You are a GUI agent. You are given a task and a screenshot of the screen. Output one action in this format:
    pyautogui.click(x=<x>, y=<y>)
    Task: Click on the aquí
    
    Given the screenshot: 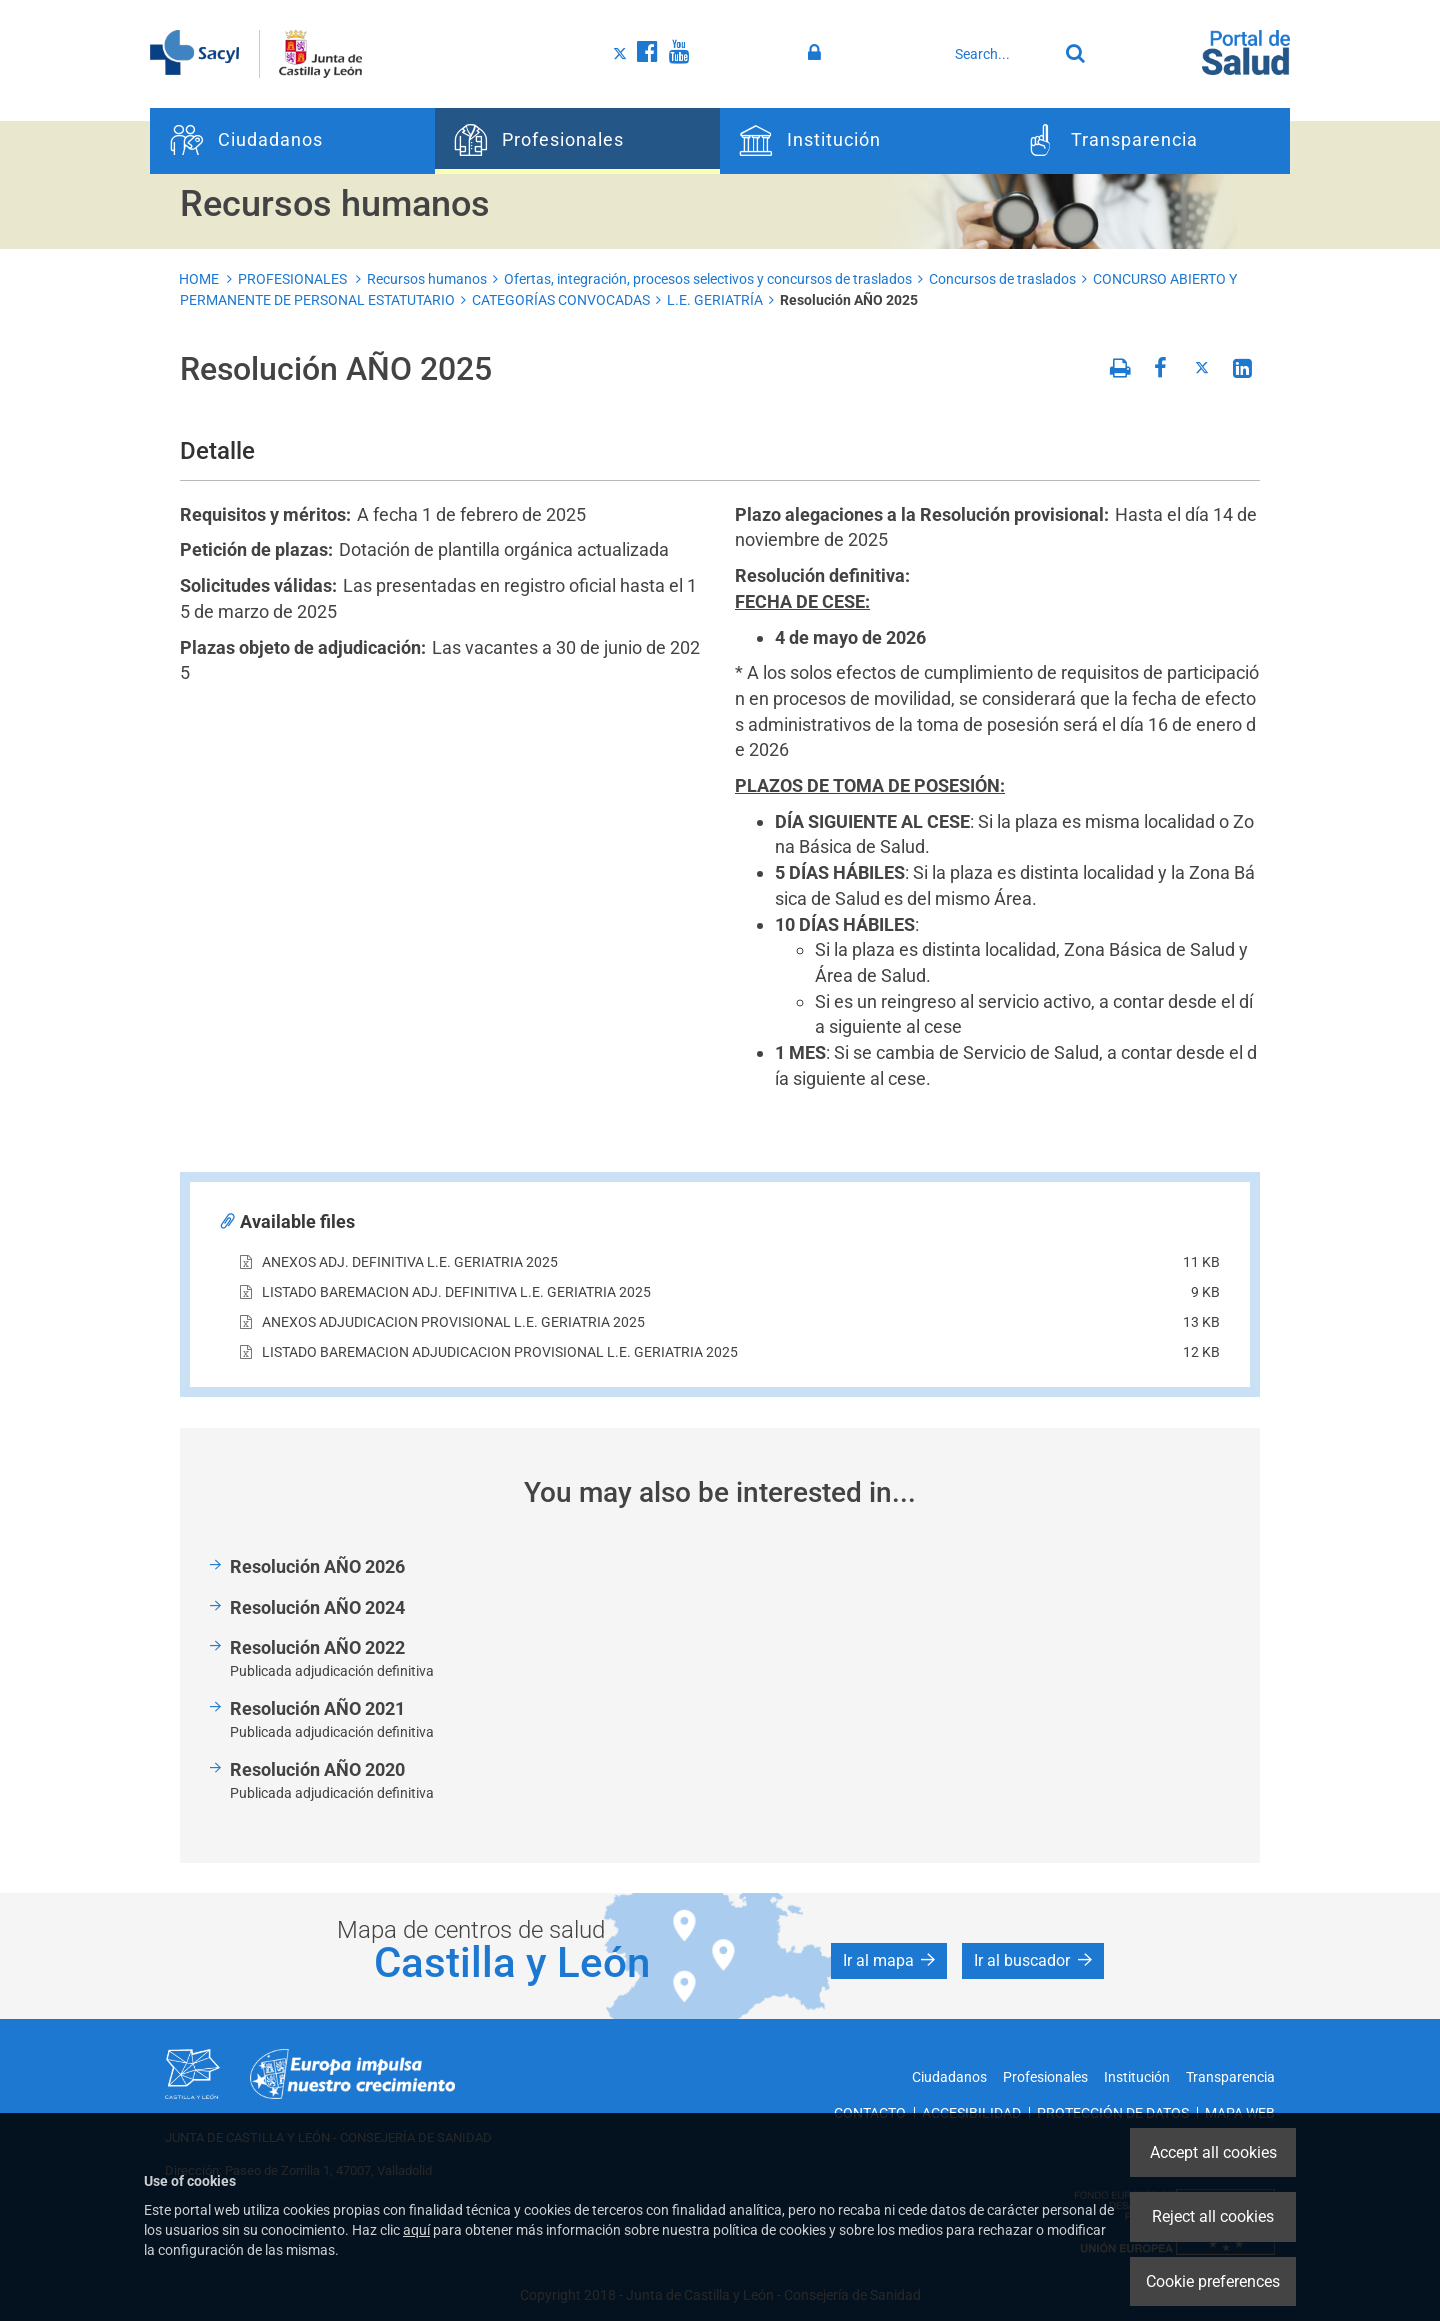 What is the action you would take?
    pyautogui.click(x=416, y=2230)
    